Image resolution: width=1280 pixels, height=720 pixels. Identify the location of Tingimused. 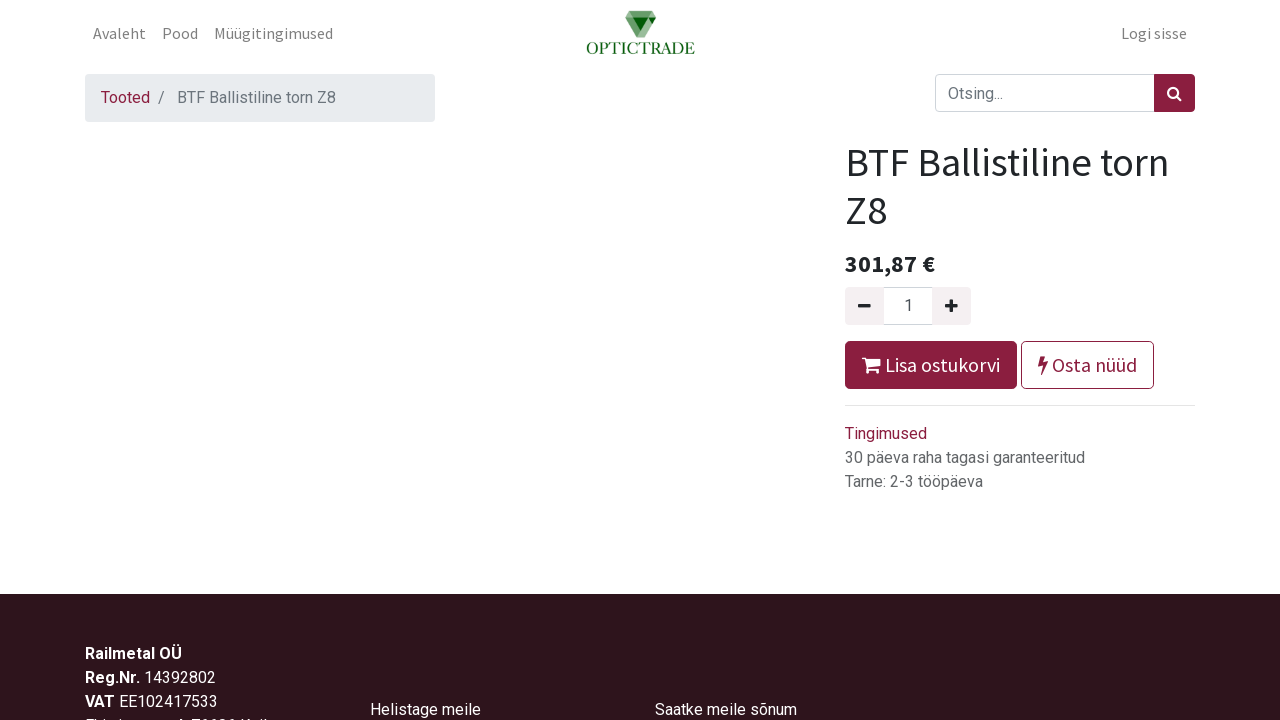
(886, 433).